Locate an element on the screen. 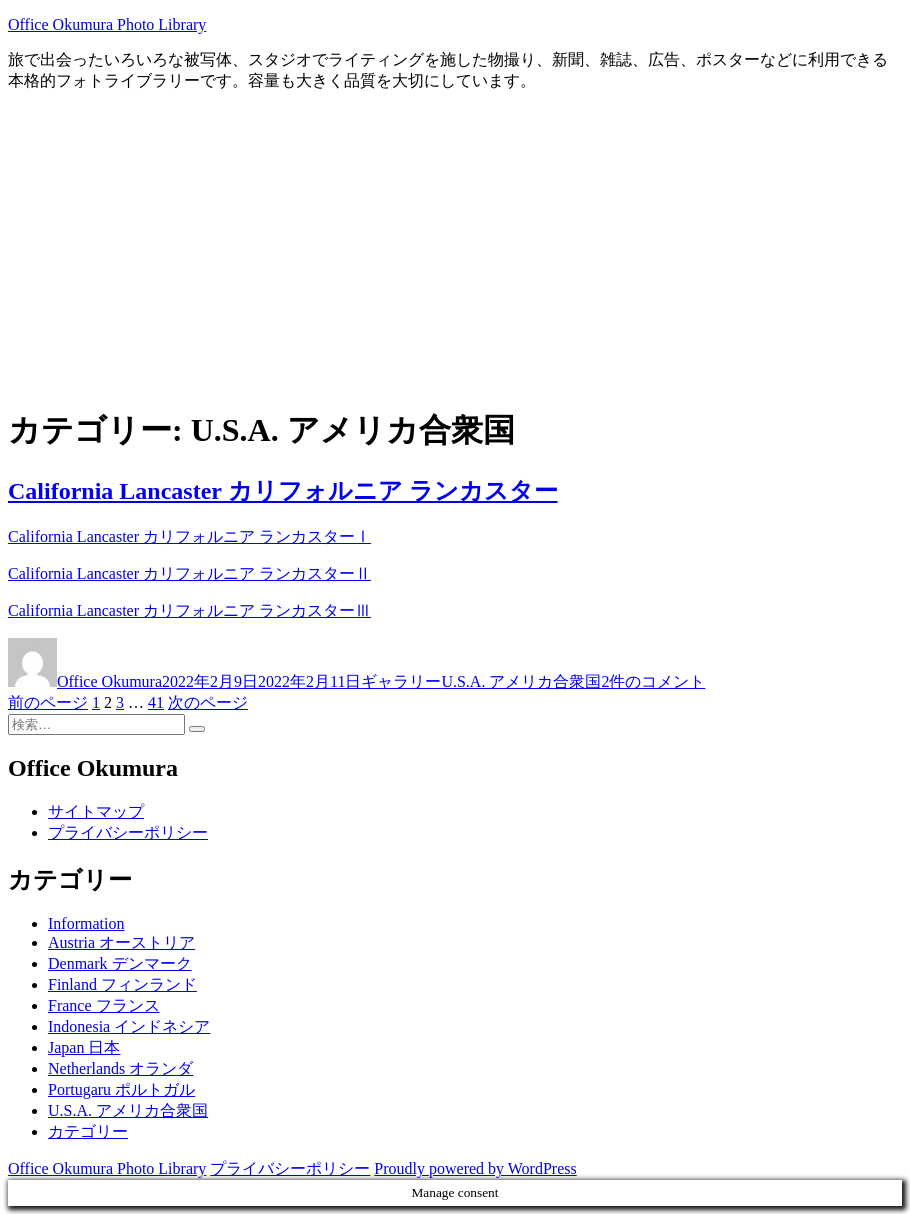 Image resolution: width=910 pixels, height=1214 pixels. Indonesia インドネシア is located at coordinates (129, 1026).